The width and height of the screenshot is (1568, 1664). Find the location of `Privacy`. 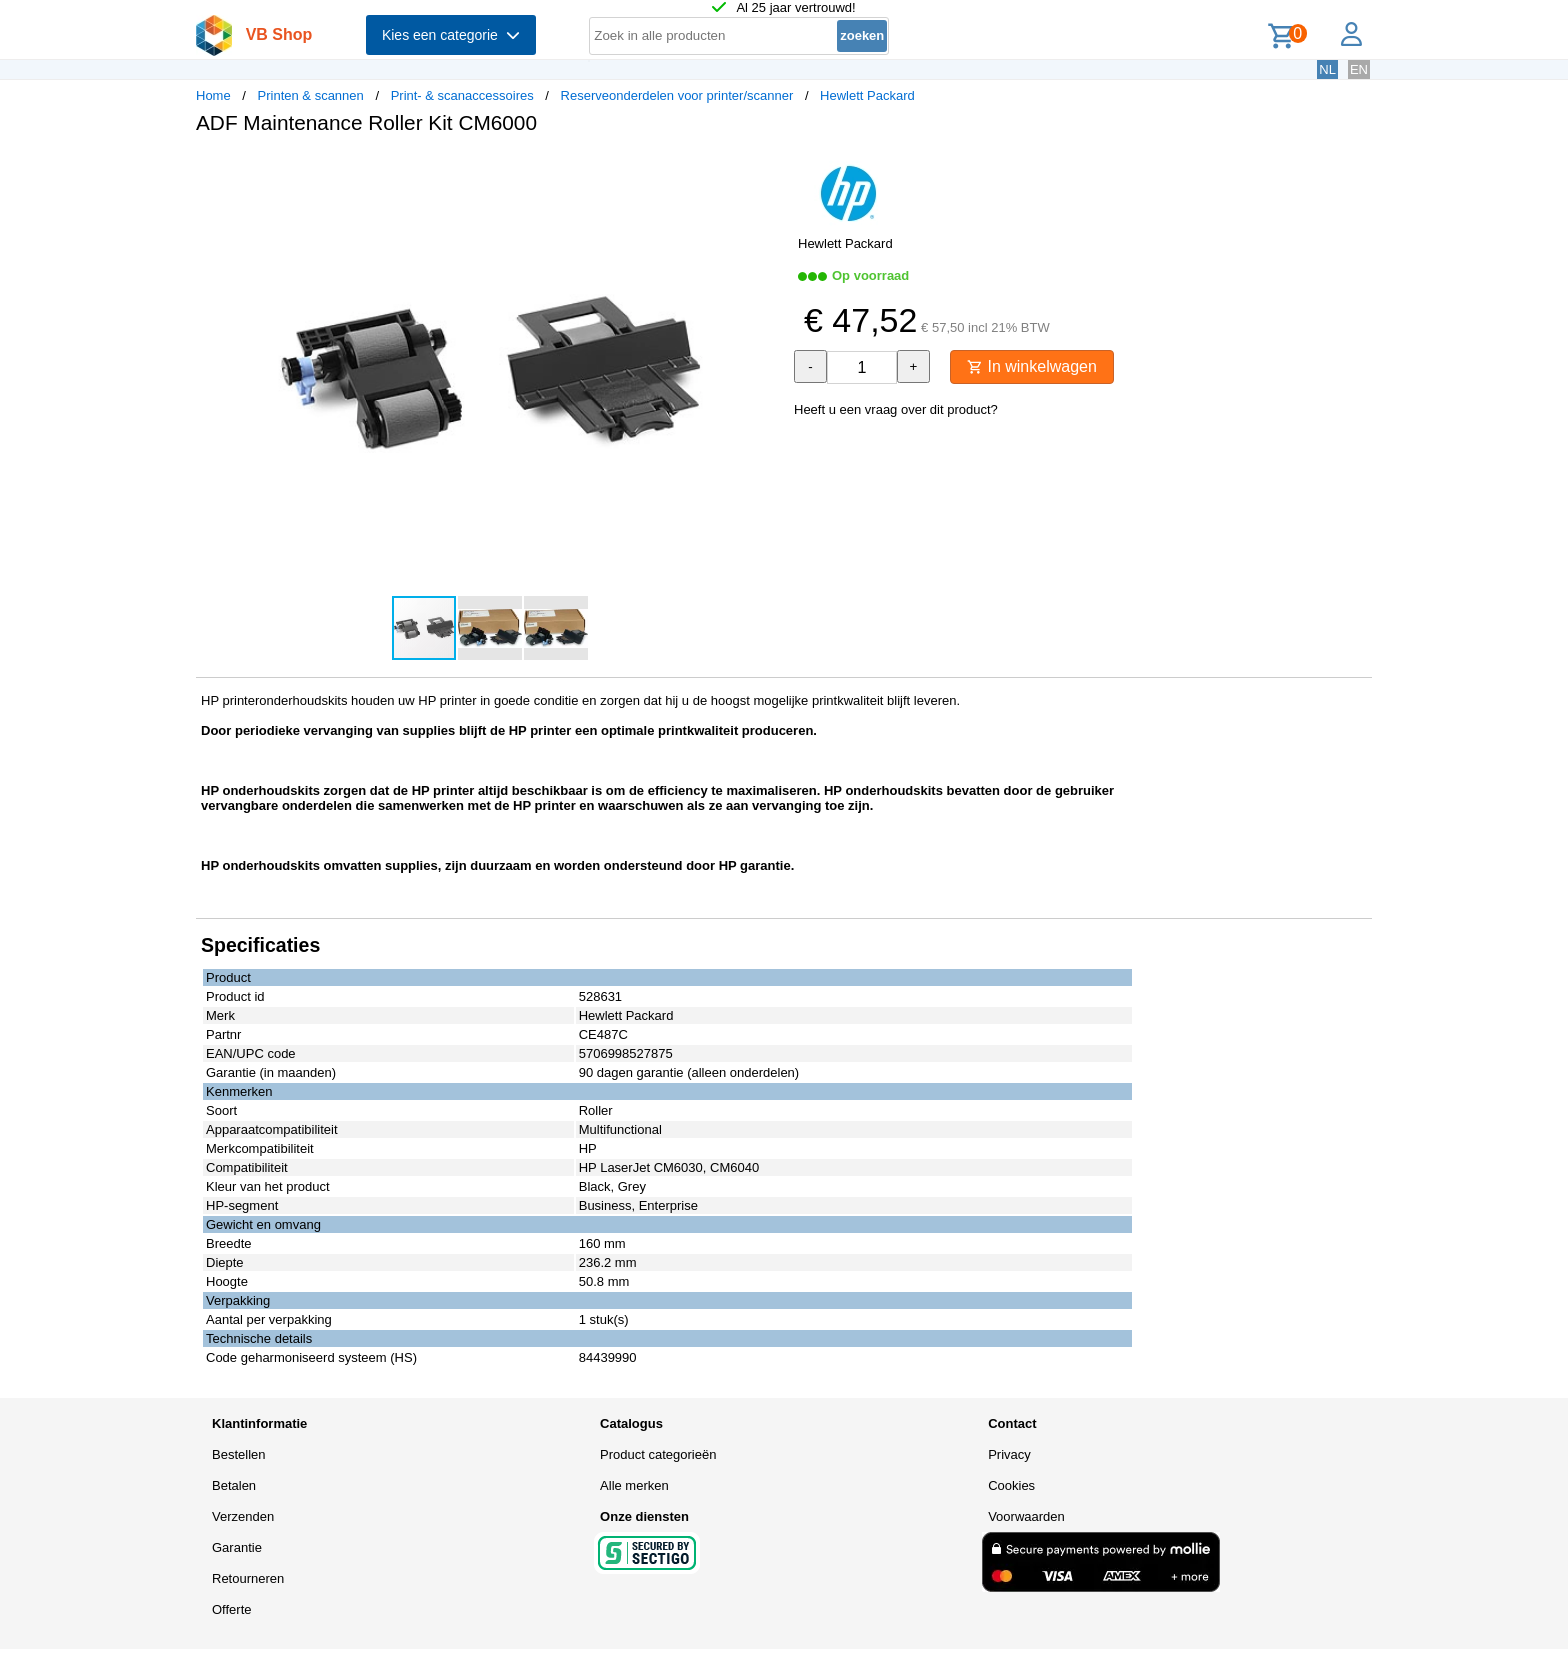

Privacy is located at coordinates (1009, 1454).